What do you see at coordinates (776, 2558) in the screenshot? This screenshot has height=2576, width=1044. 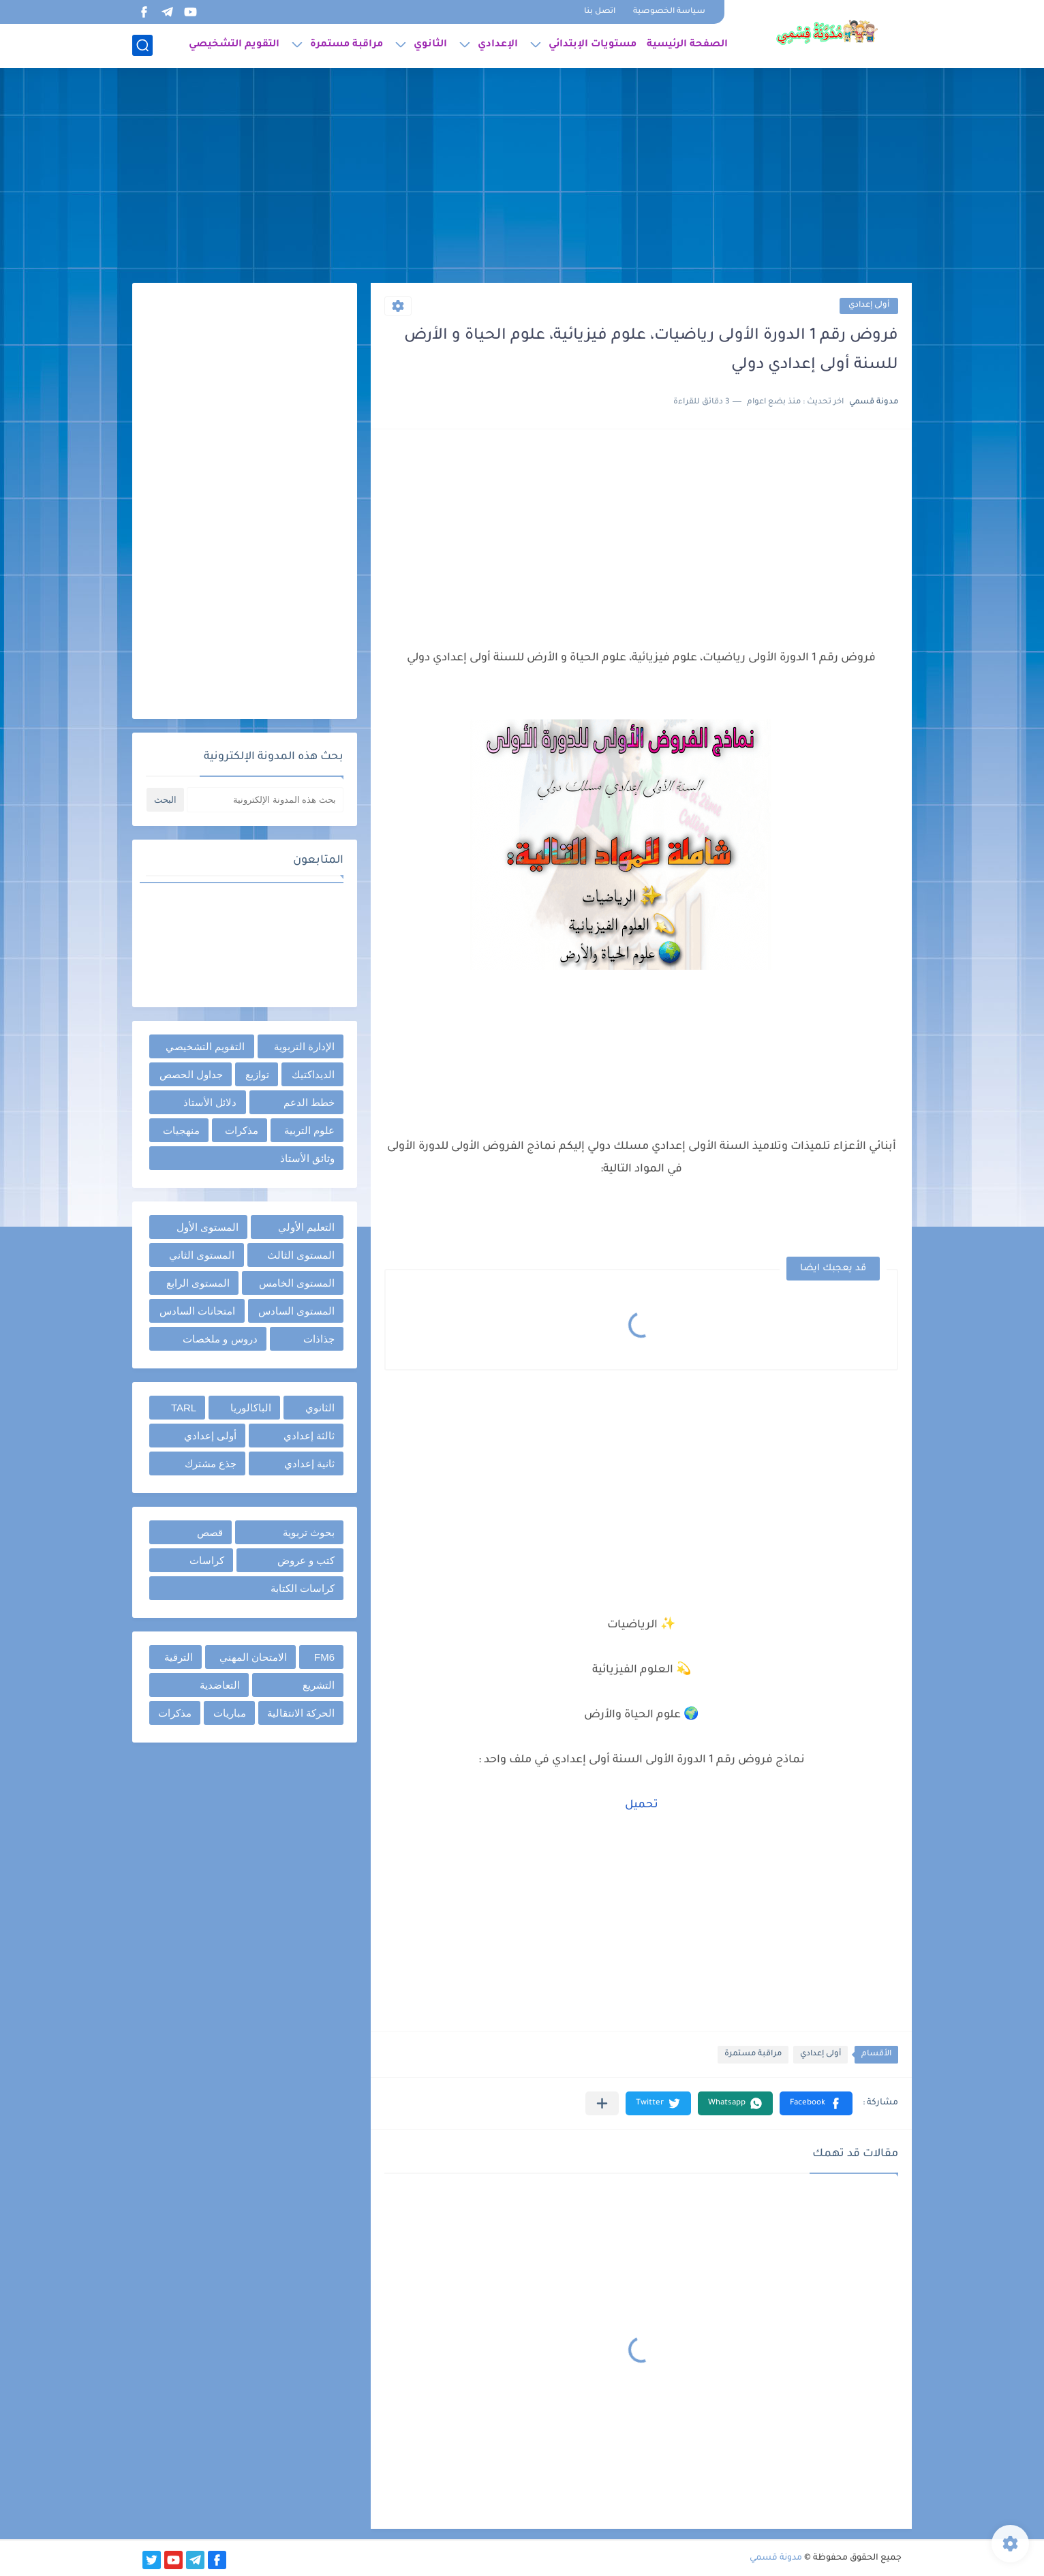 I see `مدونة قسمي` at bounding box center [776, 2558].